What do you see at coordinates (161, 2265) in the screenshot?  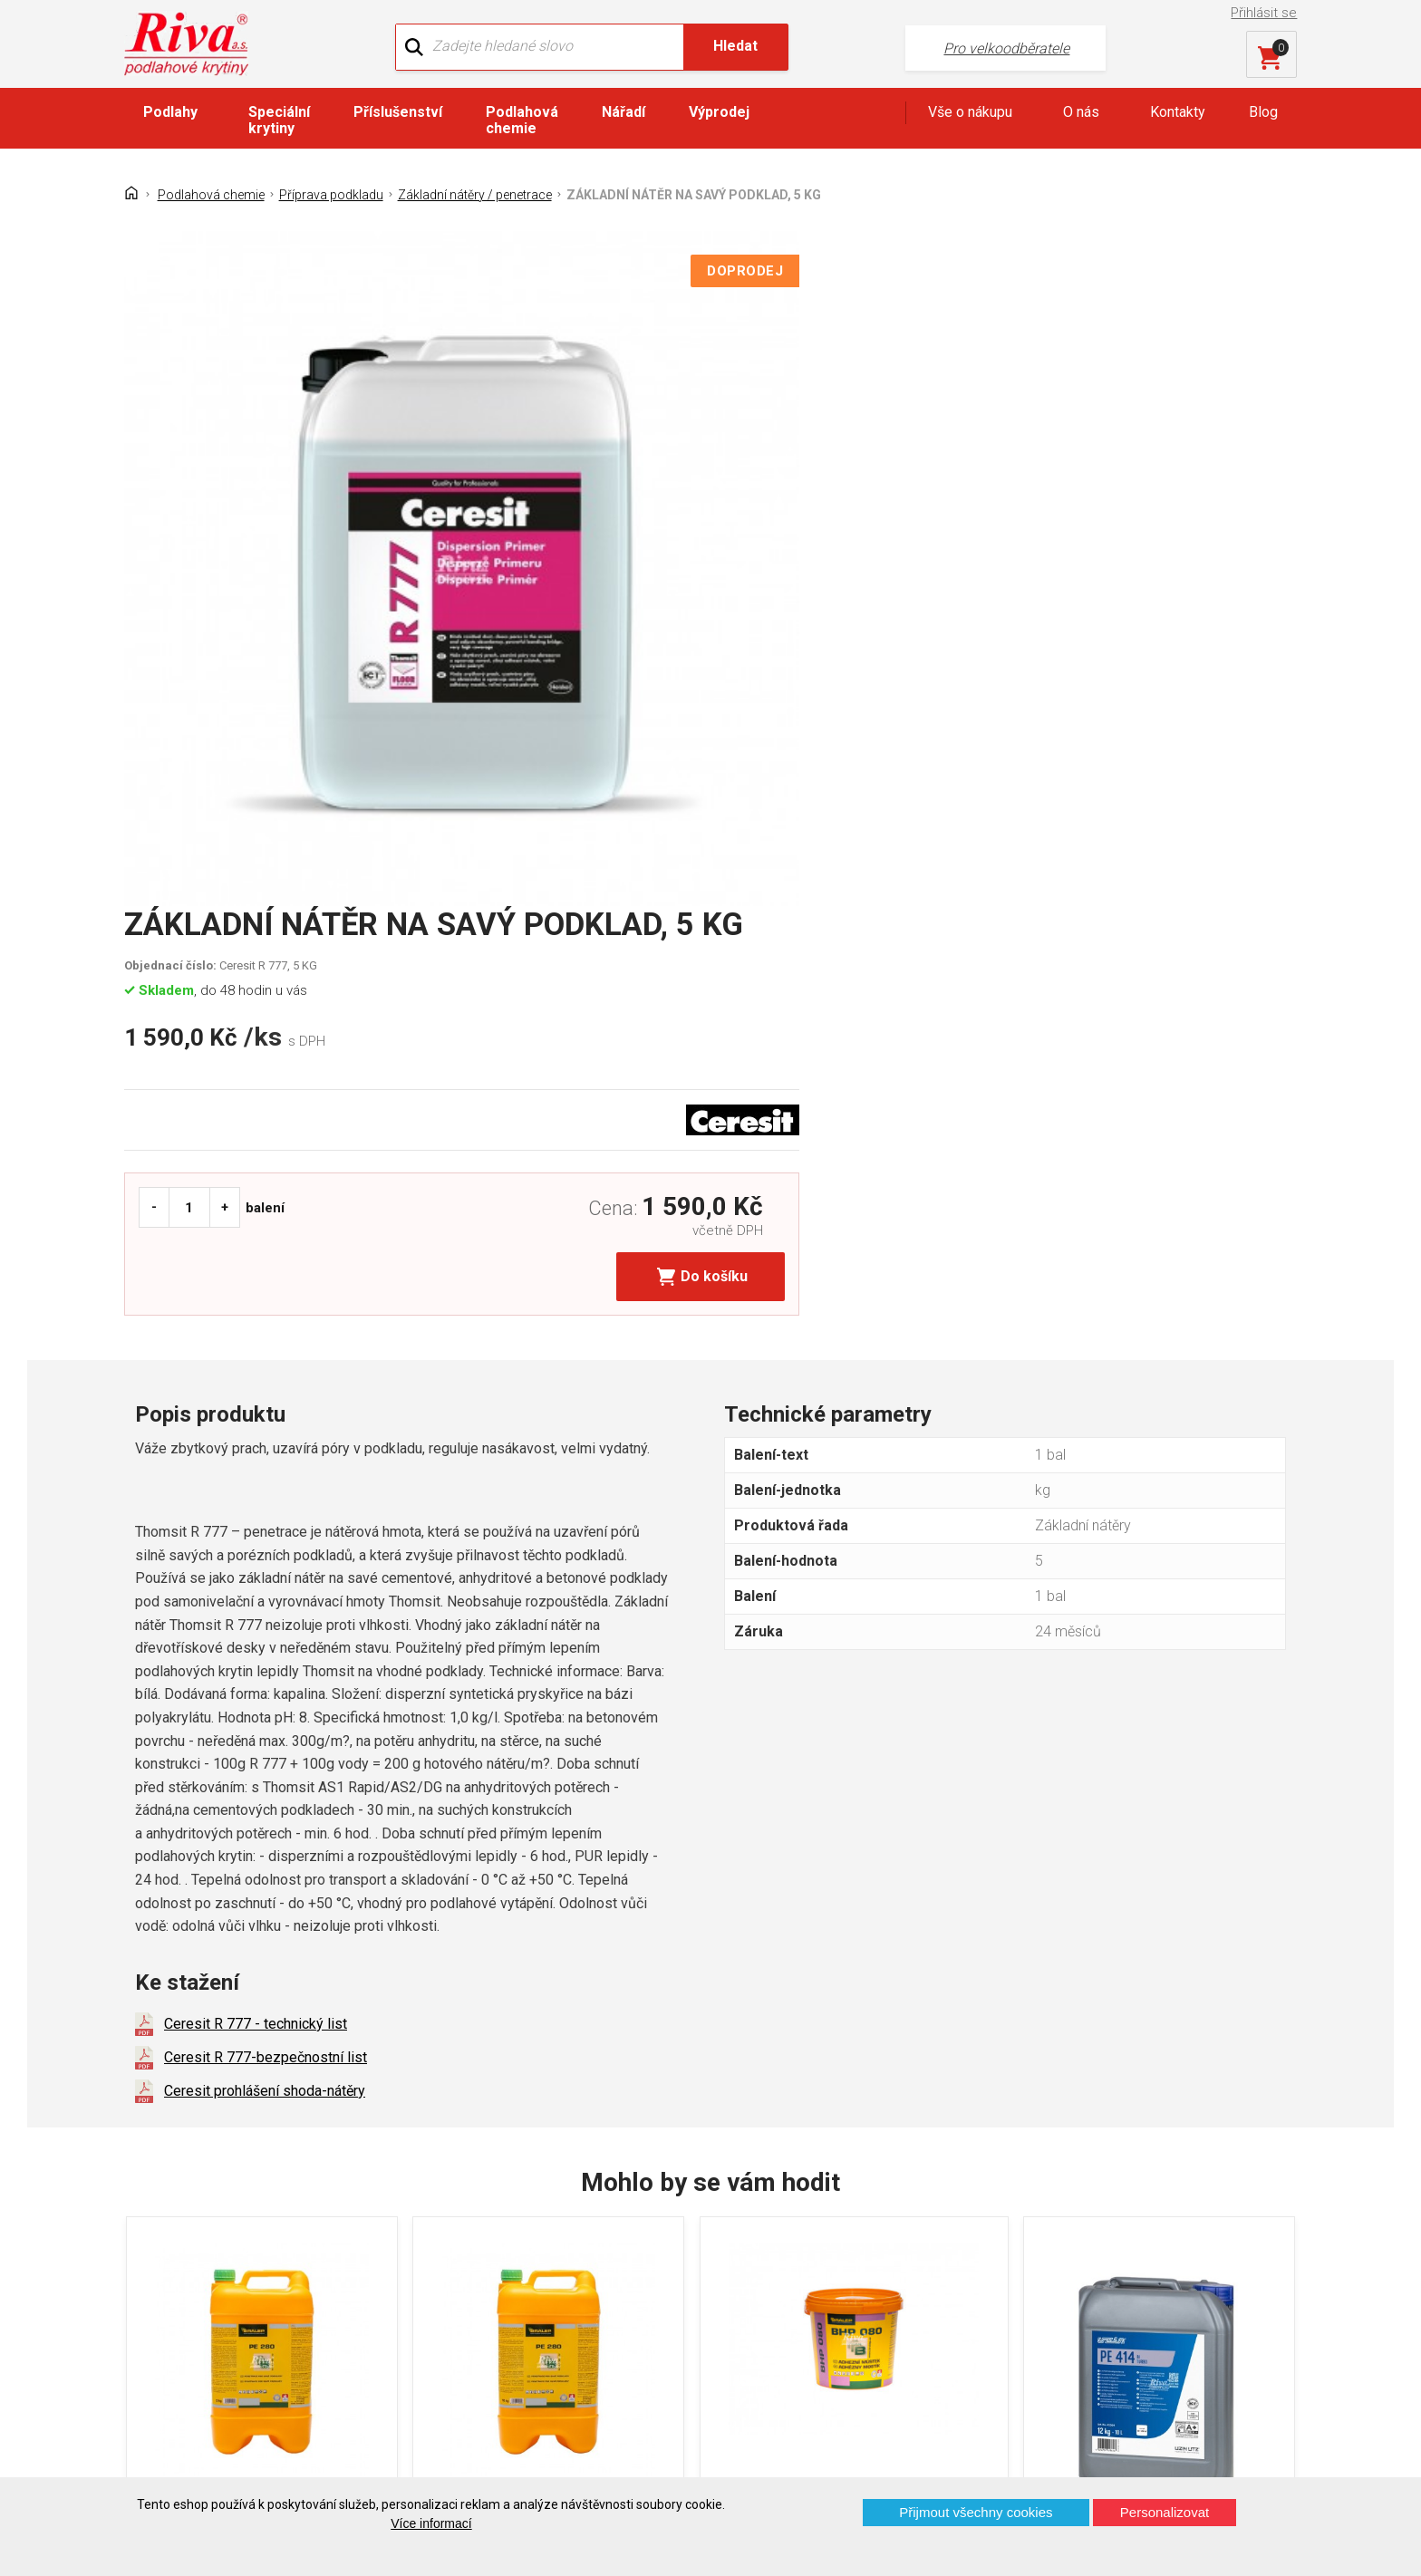 I see `Kontakt` at bounding box center [161, 2265].